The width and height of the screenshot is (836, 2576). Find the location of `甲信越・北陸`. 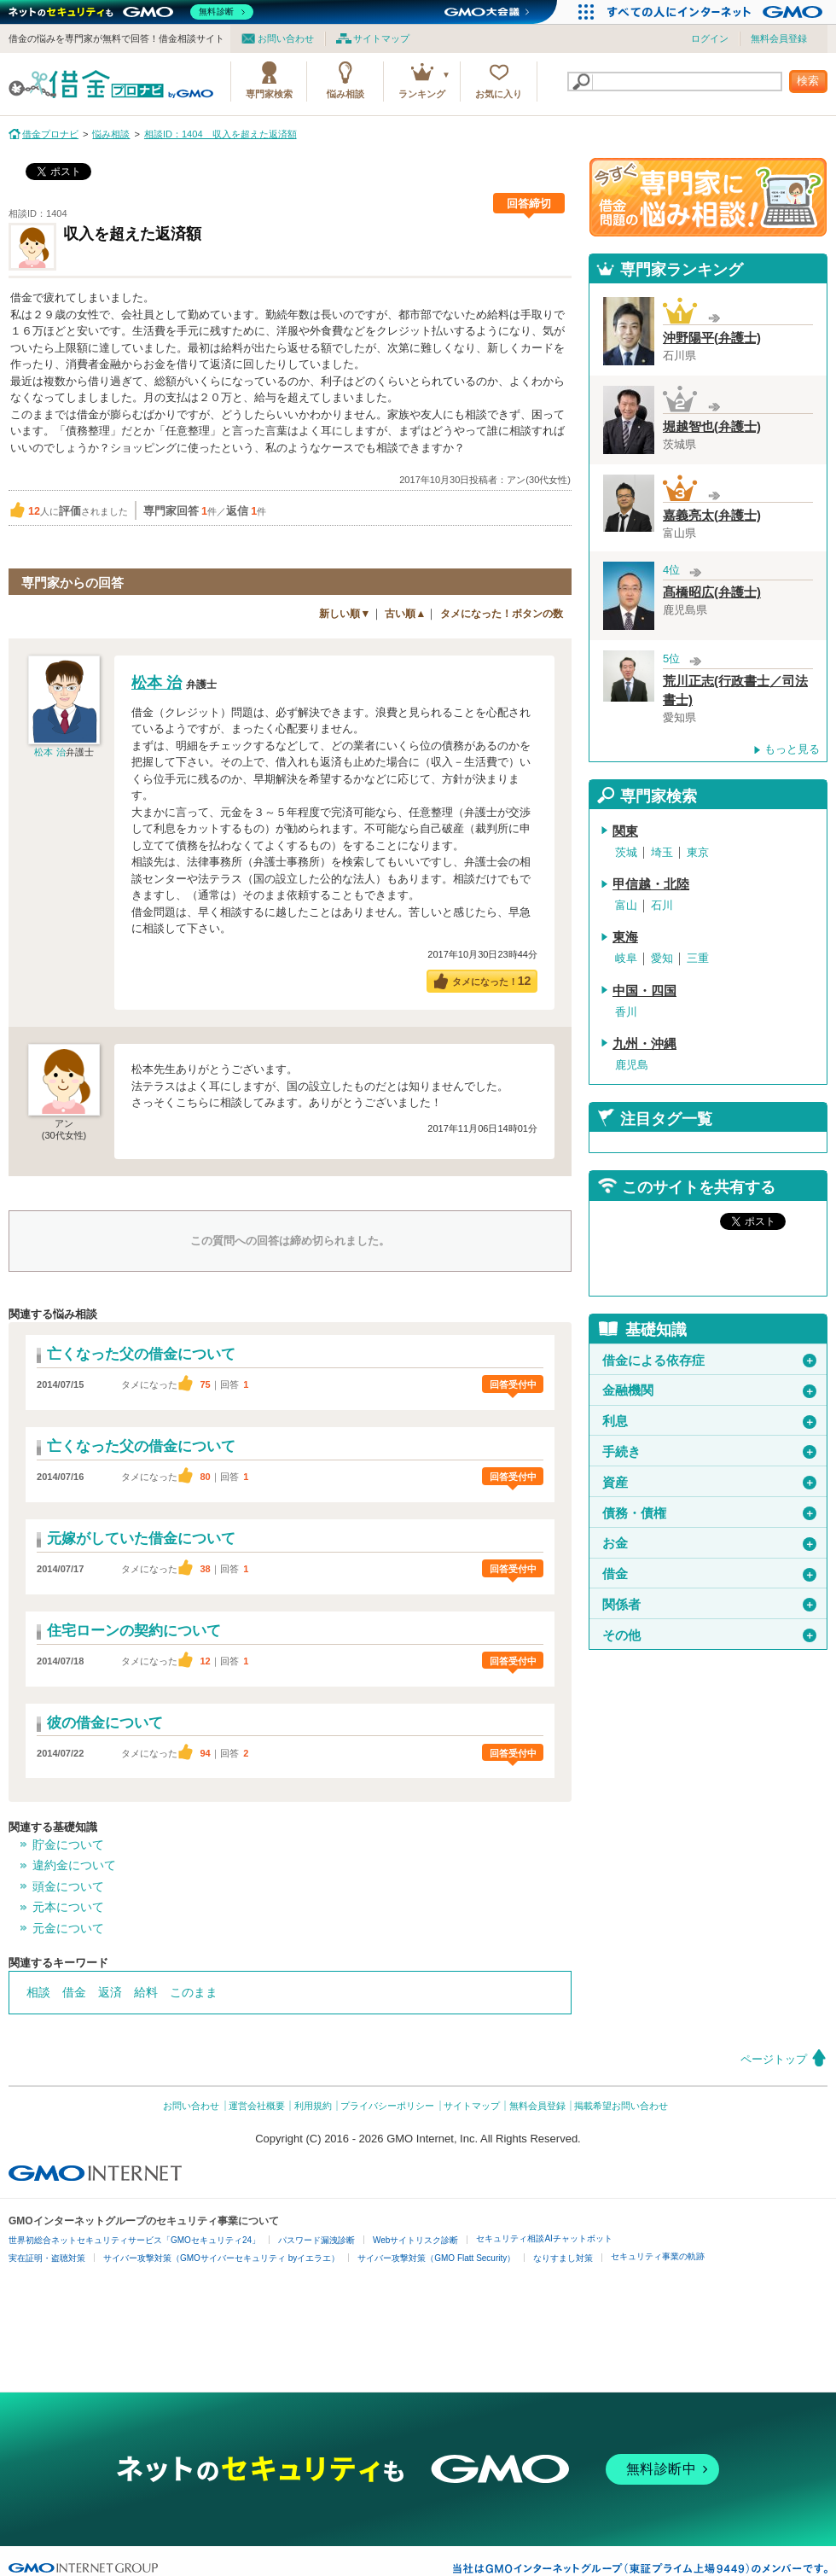

甲信越・北陸 is located at coordinates (650, 884).